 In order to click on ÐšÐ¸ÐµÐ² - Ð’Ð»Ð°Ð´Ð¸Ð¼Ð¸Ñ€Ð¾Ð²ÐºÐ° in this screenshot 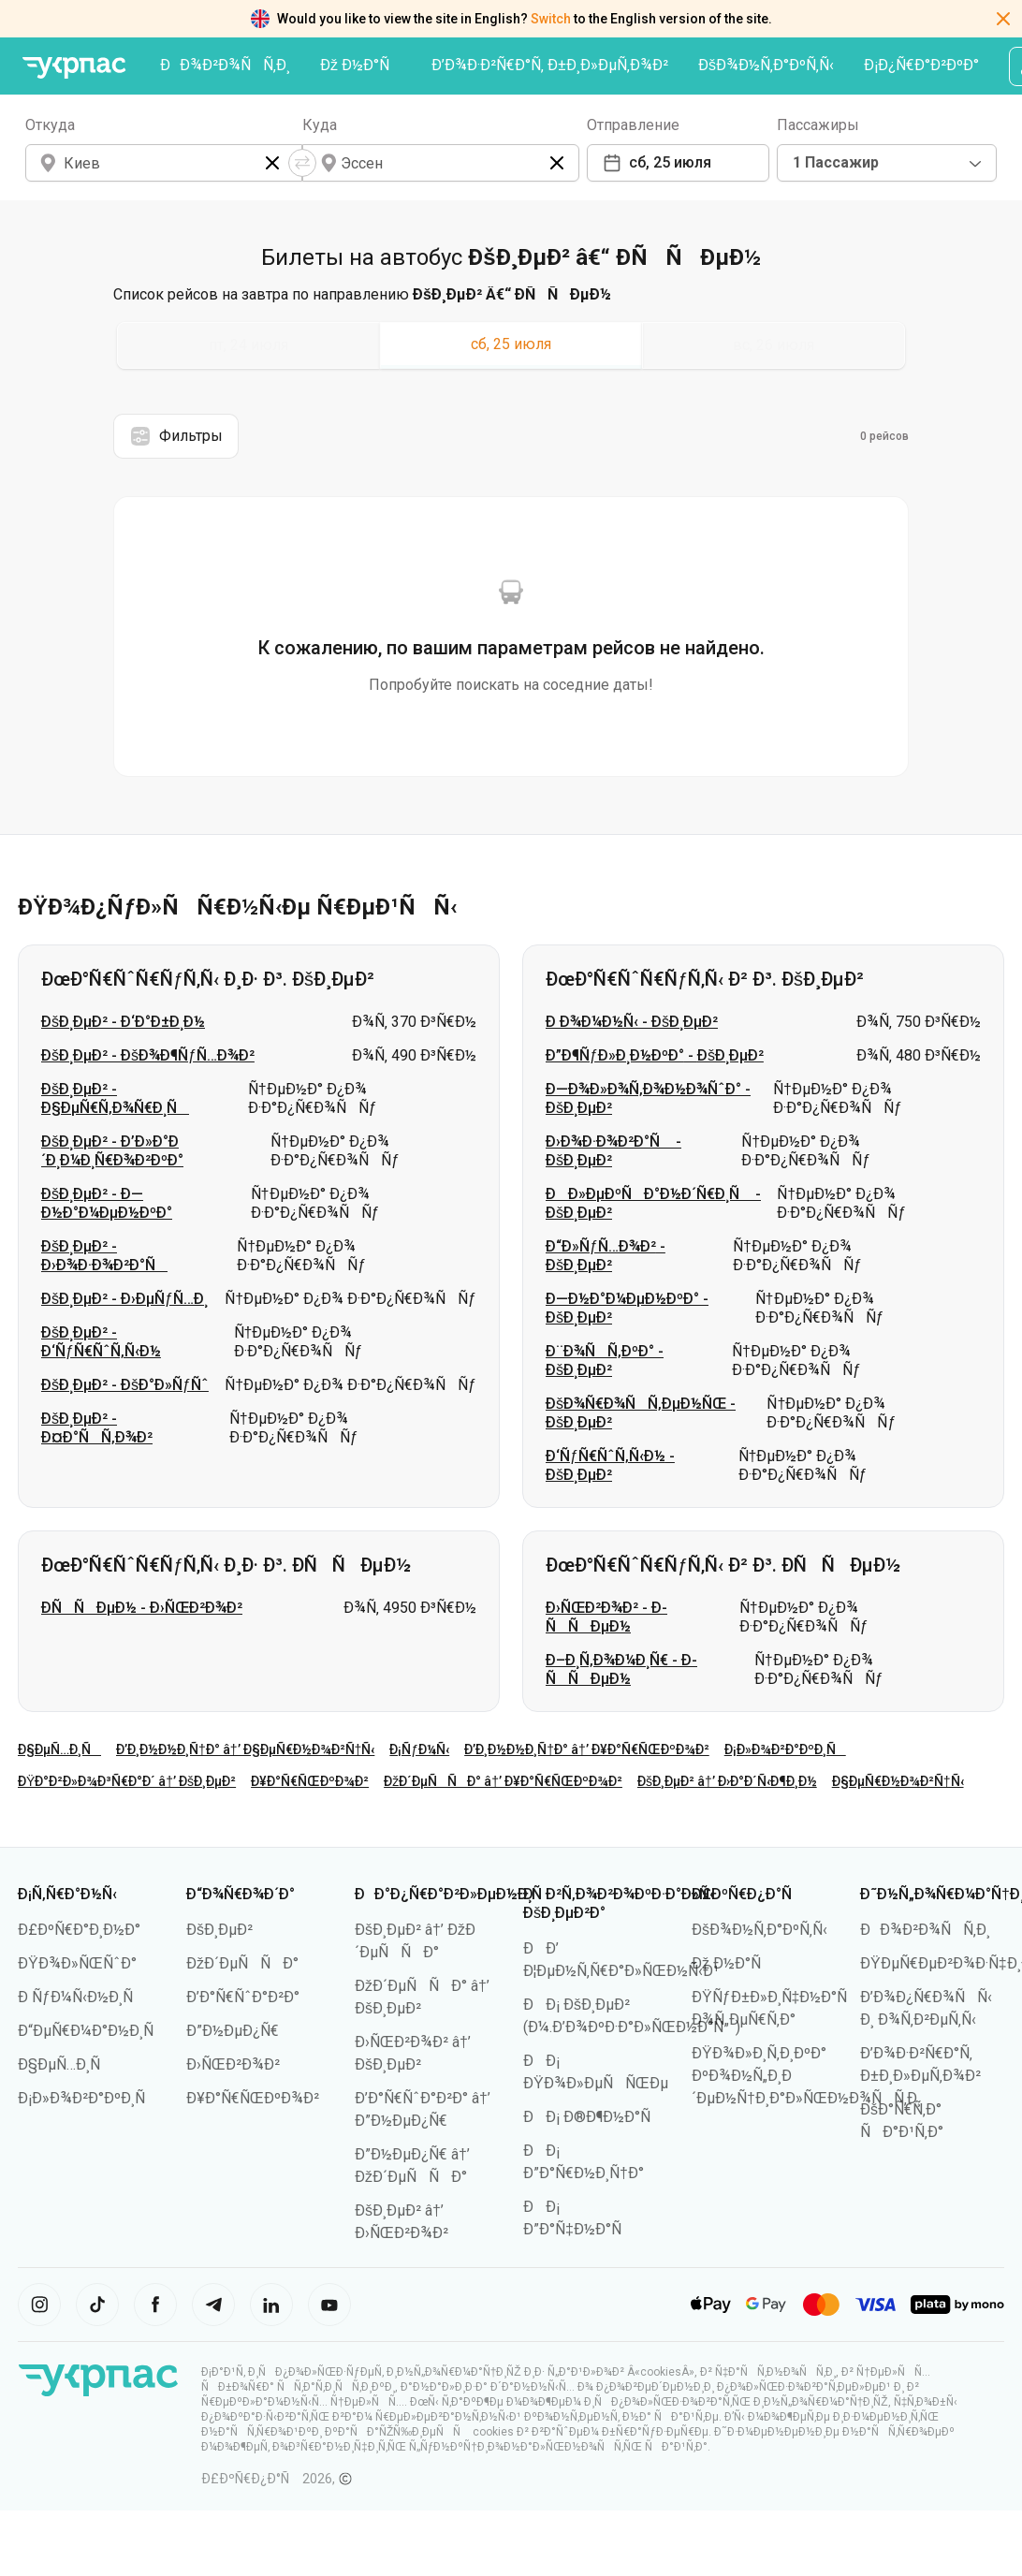, I will do `click(112, 1151)`.